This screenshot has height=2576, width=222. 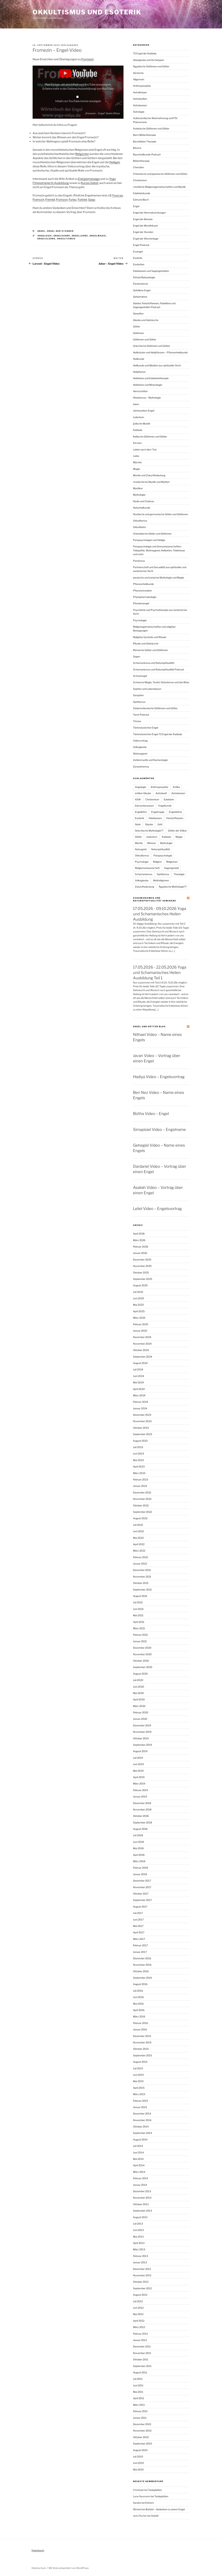 What do you see at coordinates (161, 880) in the screenshot?
I see `Weltreligionen` at bounding box center [161, 880].